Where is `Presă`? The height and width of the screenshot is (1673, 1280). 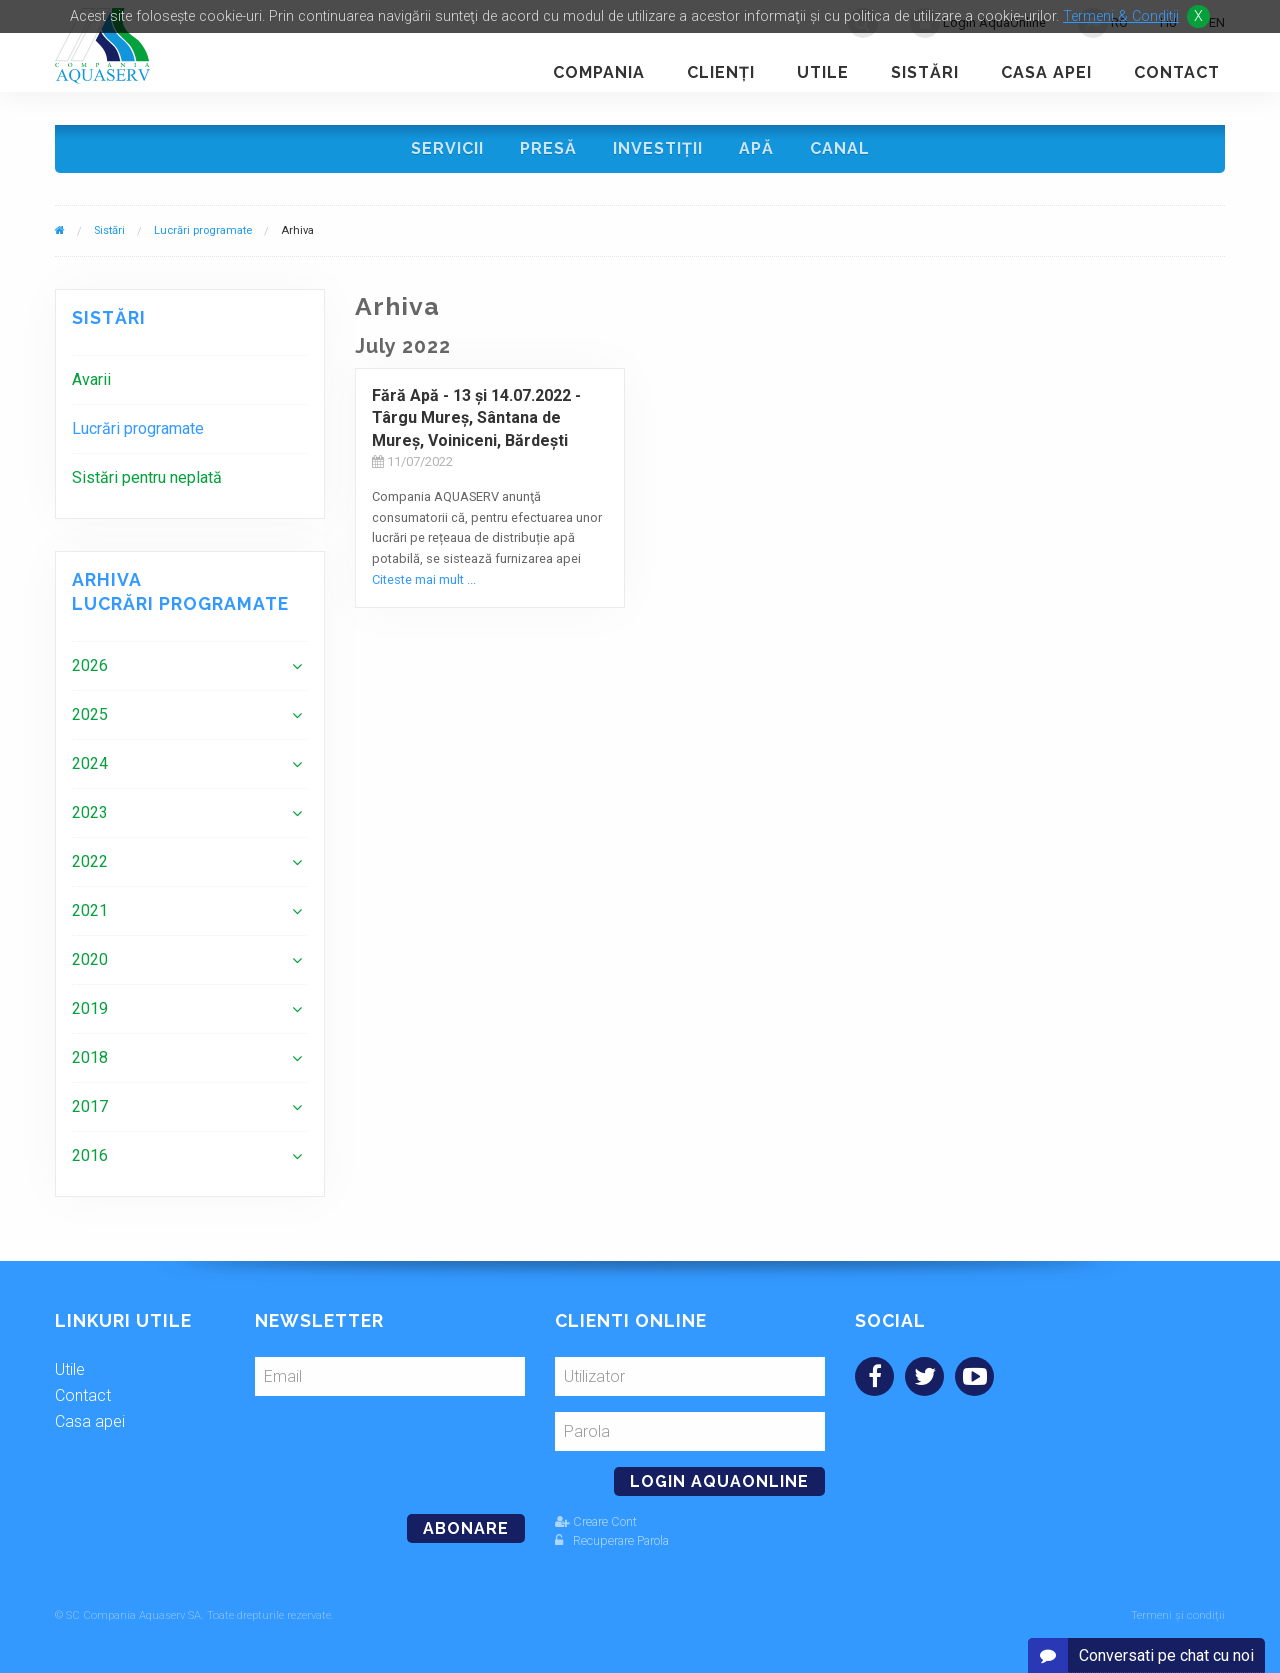
Presă is located at coordinates (548, 148).